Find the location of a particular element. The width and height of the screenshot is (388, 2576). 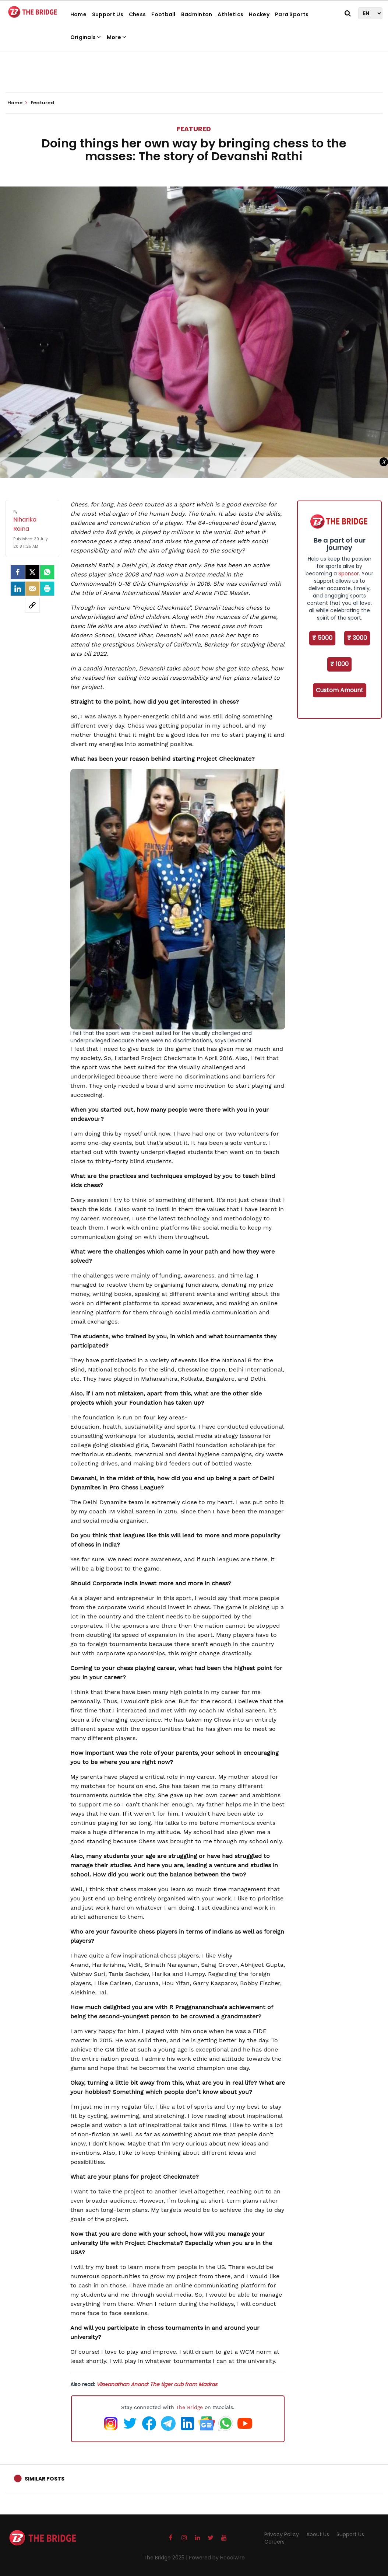

Originals is located at coordinates (85, 37).